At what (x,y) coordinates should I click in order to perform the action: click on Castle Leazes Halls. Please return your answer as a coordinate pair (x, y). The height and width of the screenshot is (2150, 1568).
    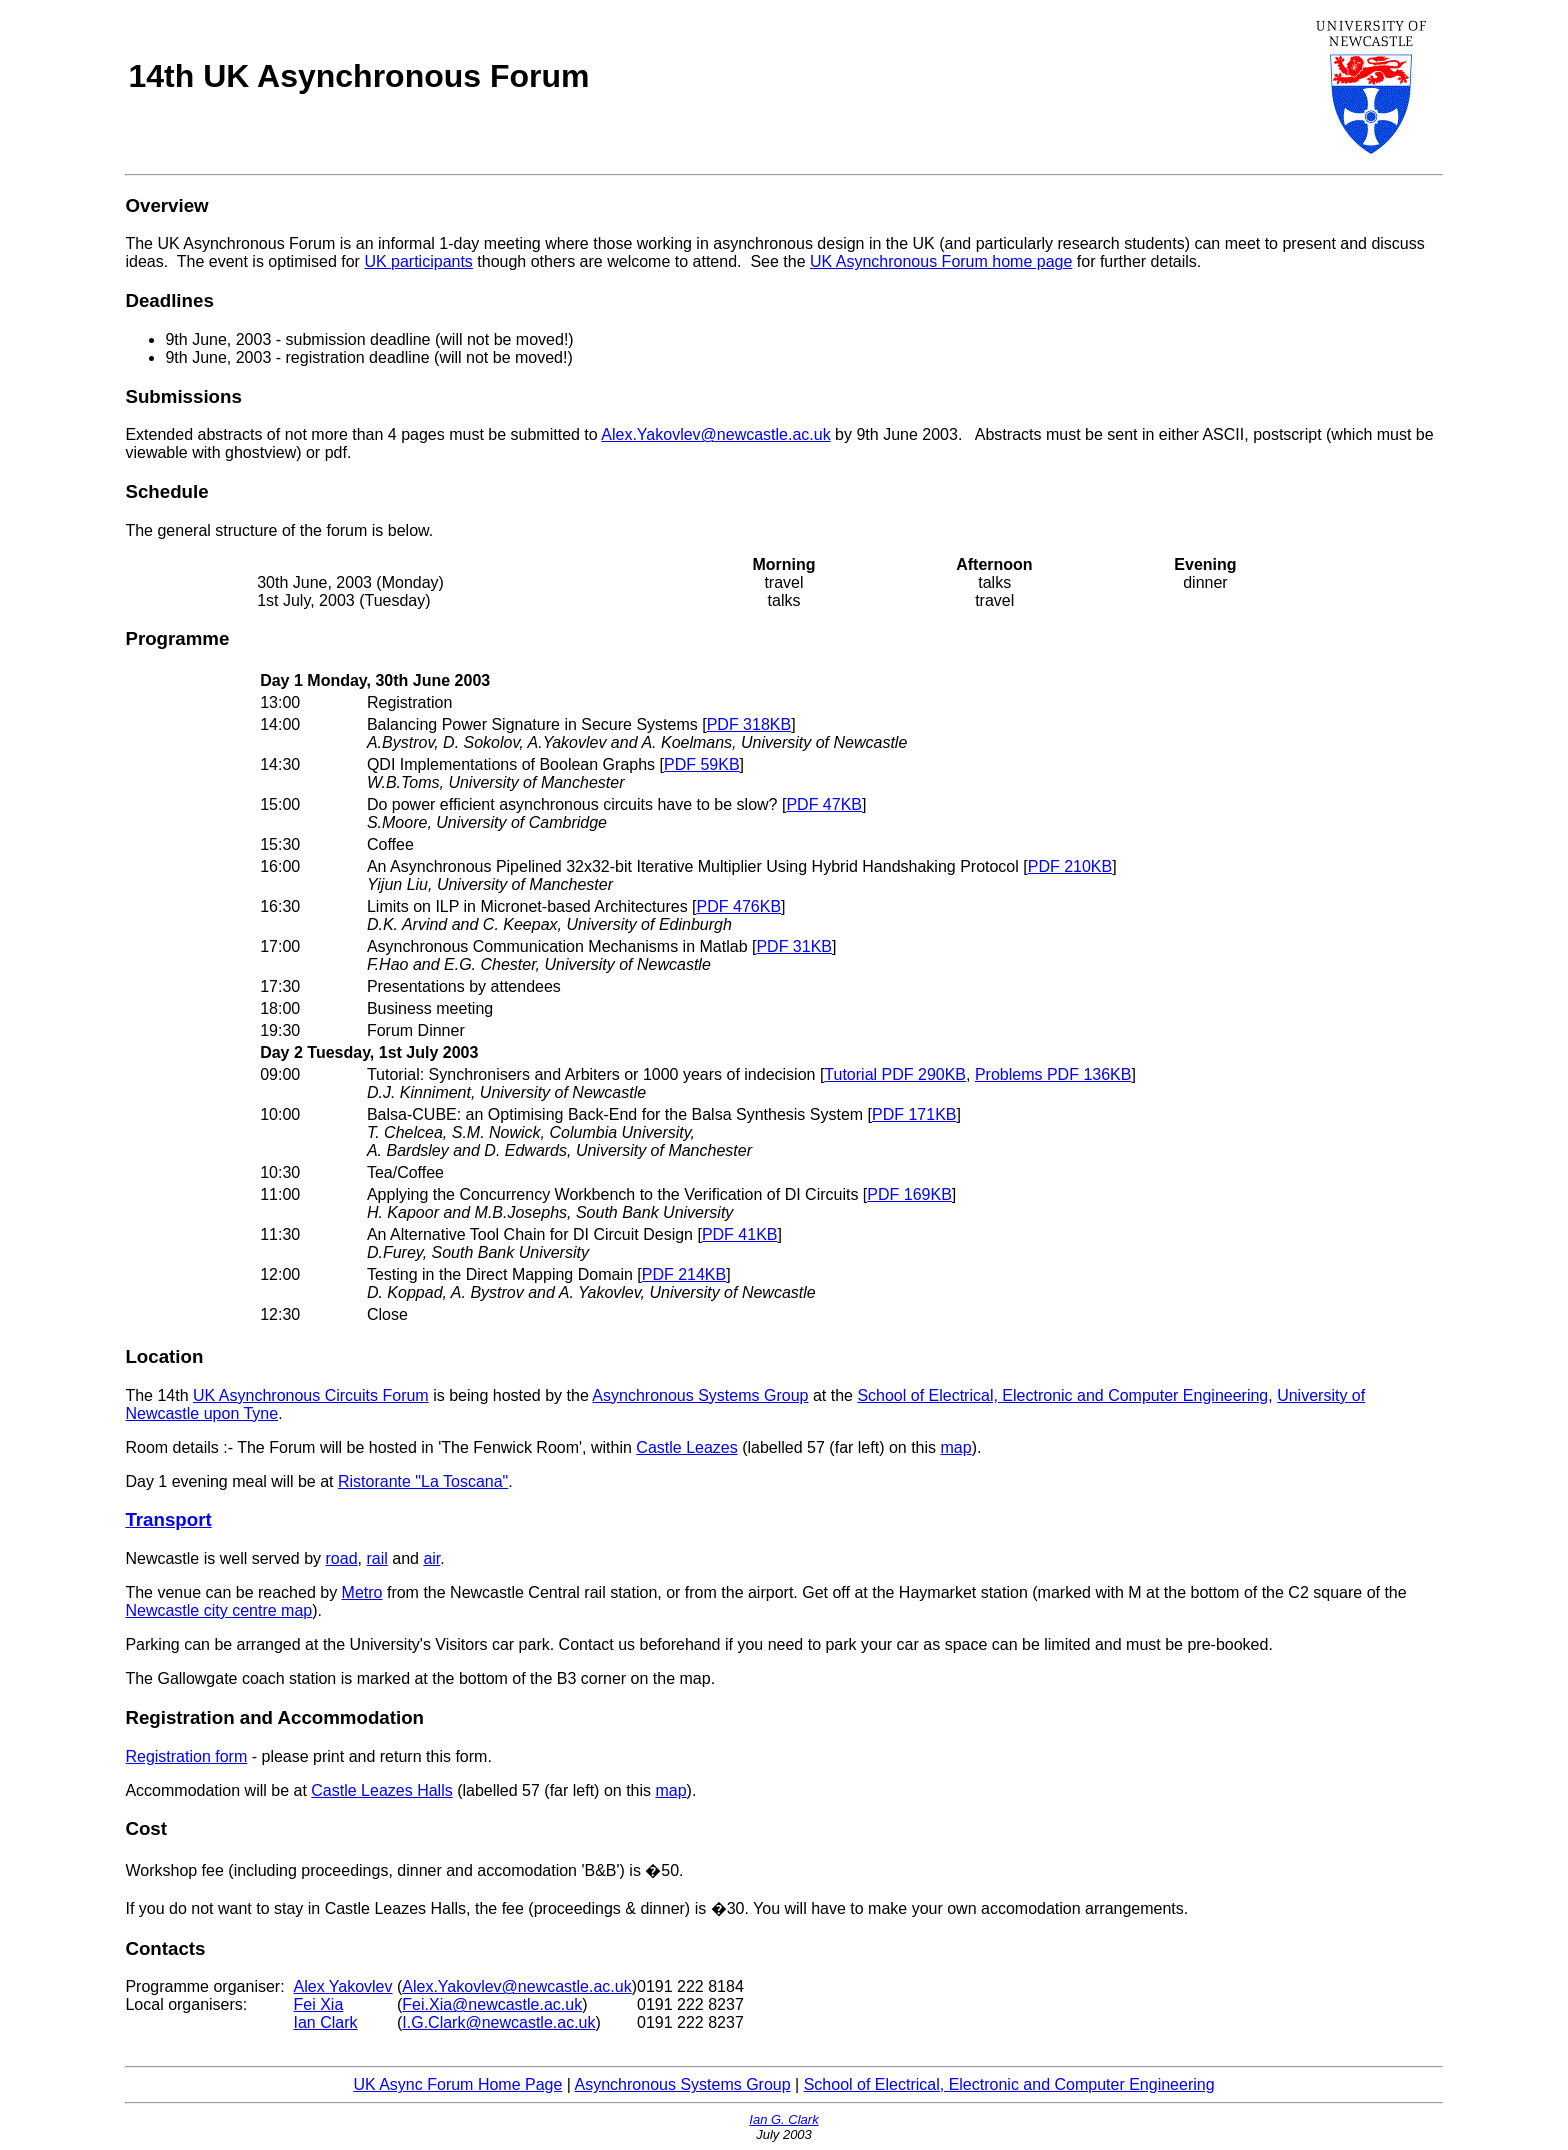
    Looking at the image, I should click on (381, 1790).